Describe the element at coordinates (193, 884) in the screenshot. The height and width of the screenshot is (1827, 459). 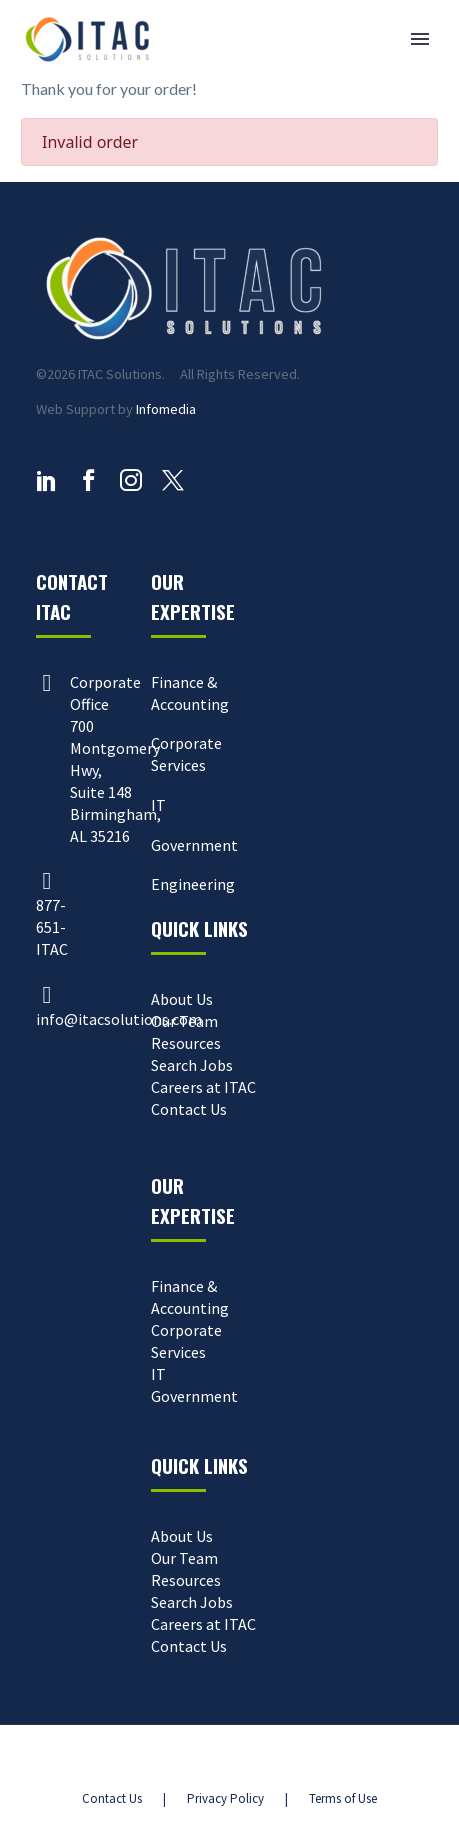
I see `Engineering` at that location.